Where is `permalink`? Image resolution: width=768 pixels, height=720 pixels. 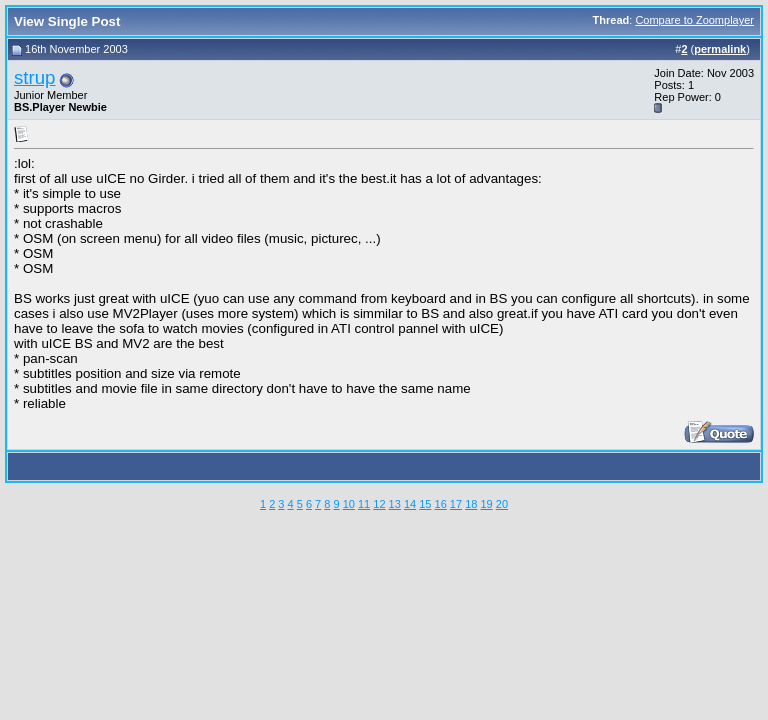 permalink is located at coordinates (720, 49).